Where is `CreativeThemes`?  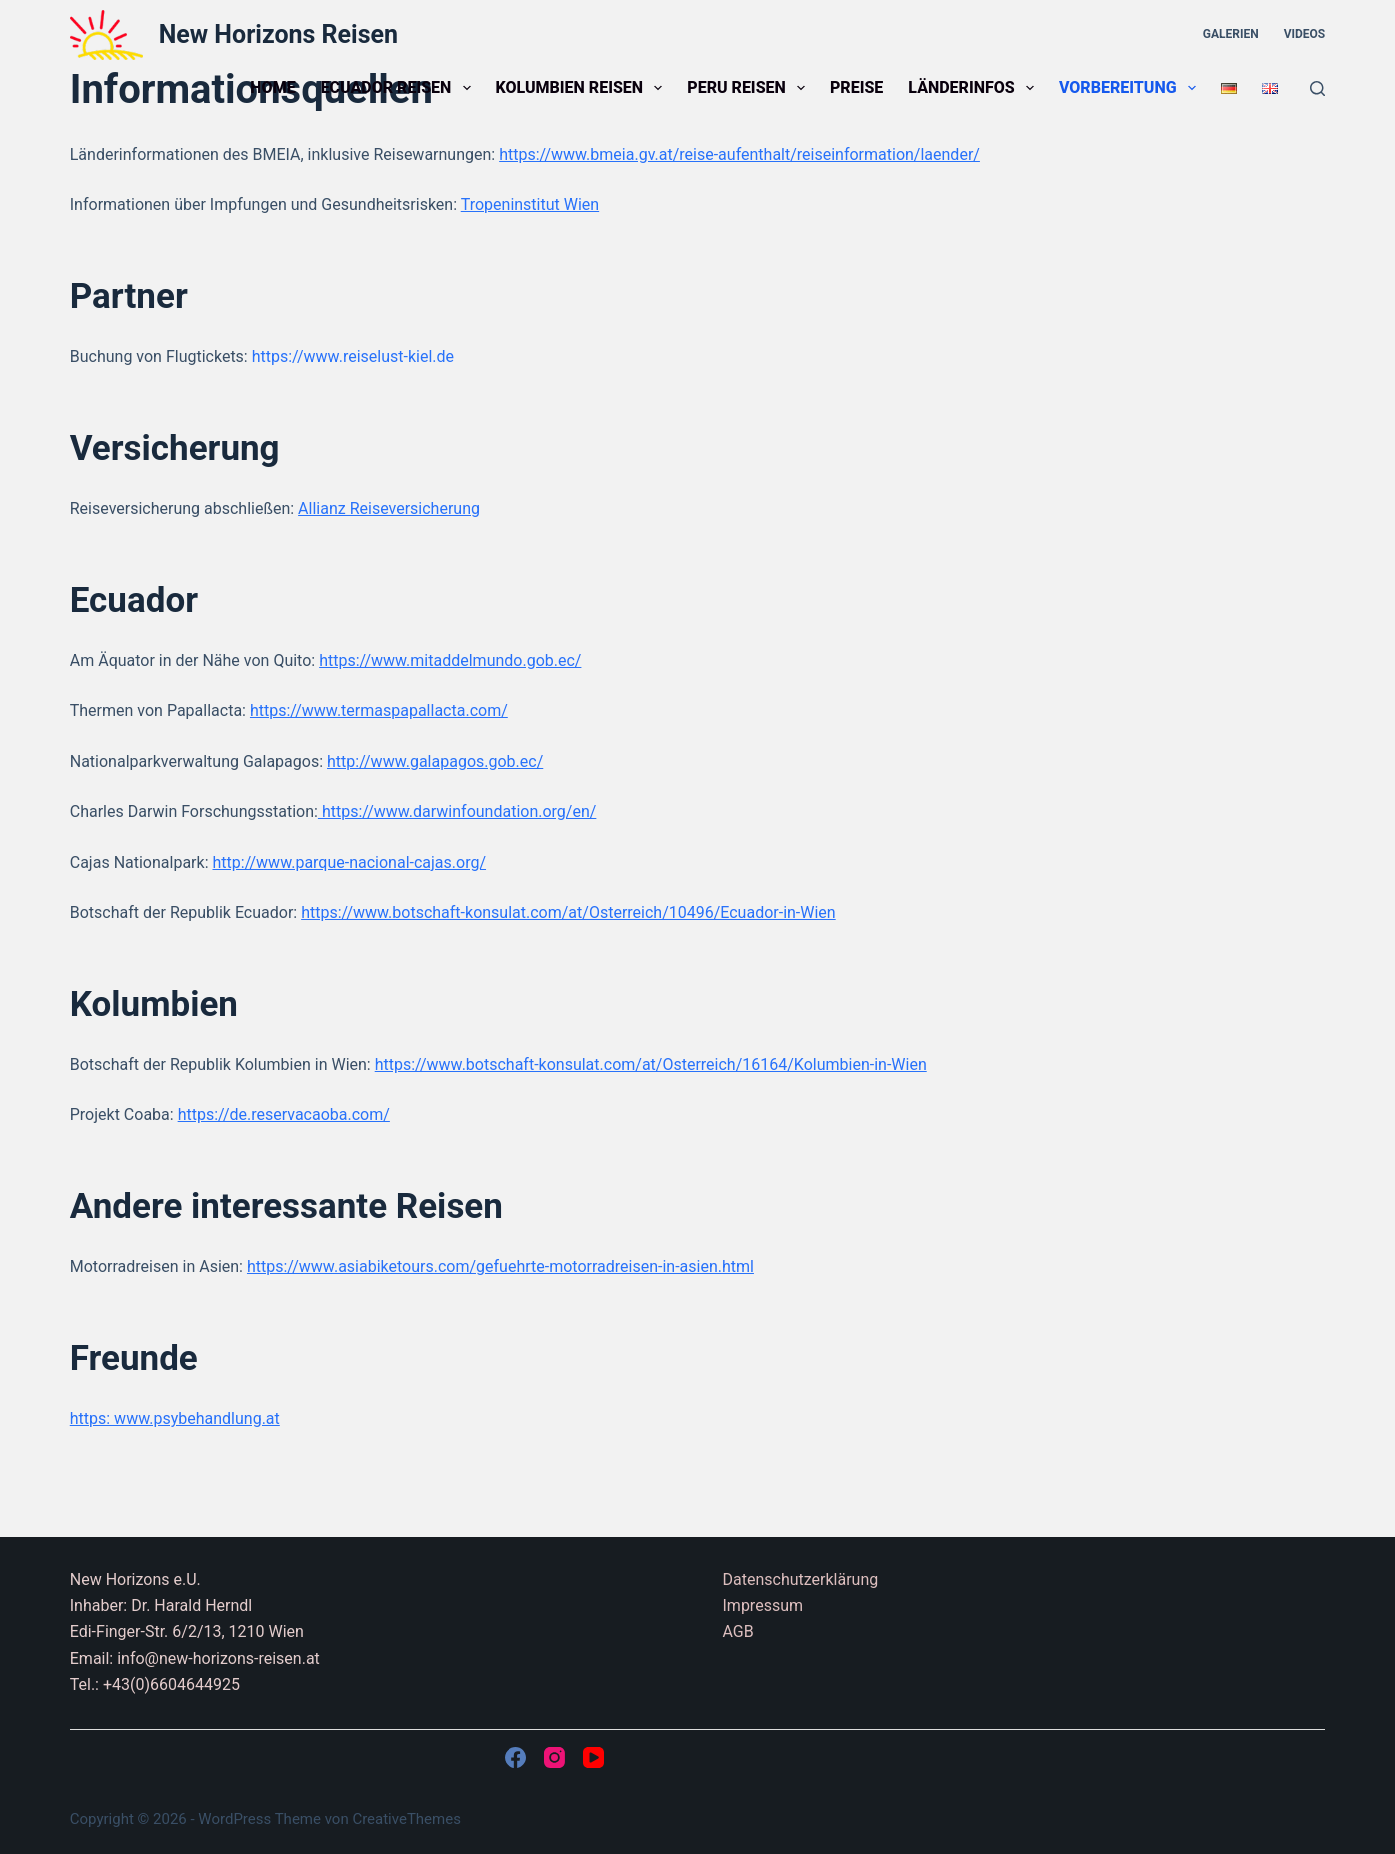 CreativeThemes is located at coordinates (406, 1819).